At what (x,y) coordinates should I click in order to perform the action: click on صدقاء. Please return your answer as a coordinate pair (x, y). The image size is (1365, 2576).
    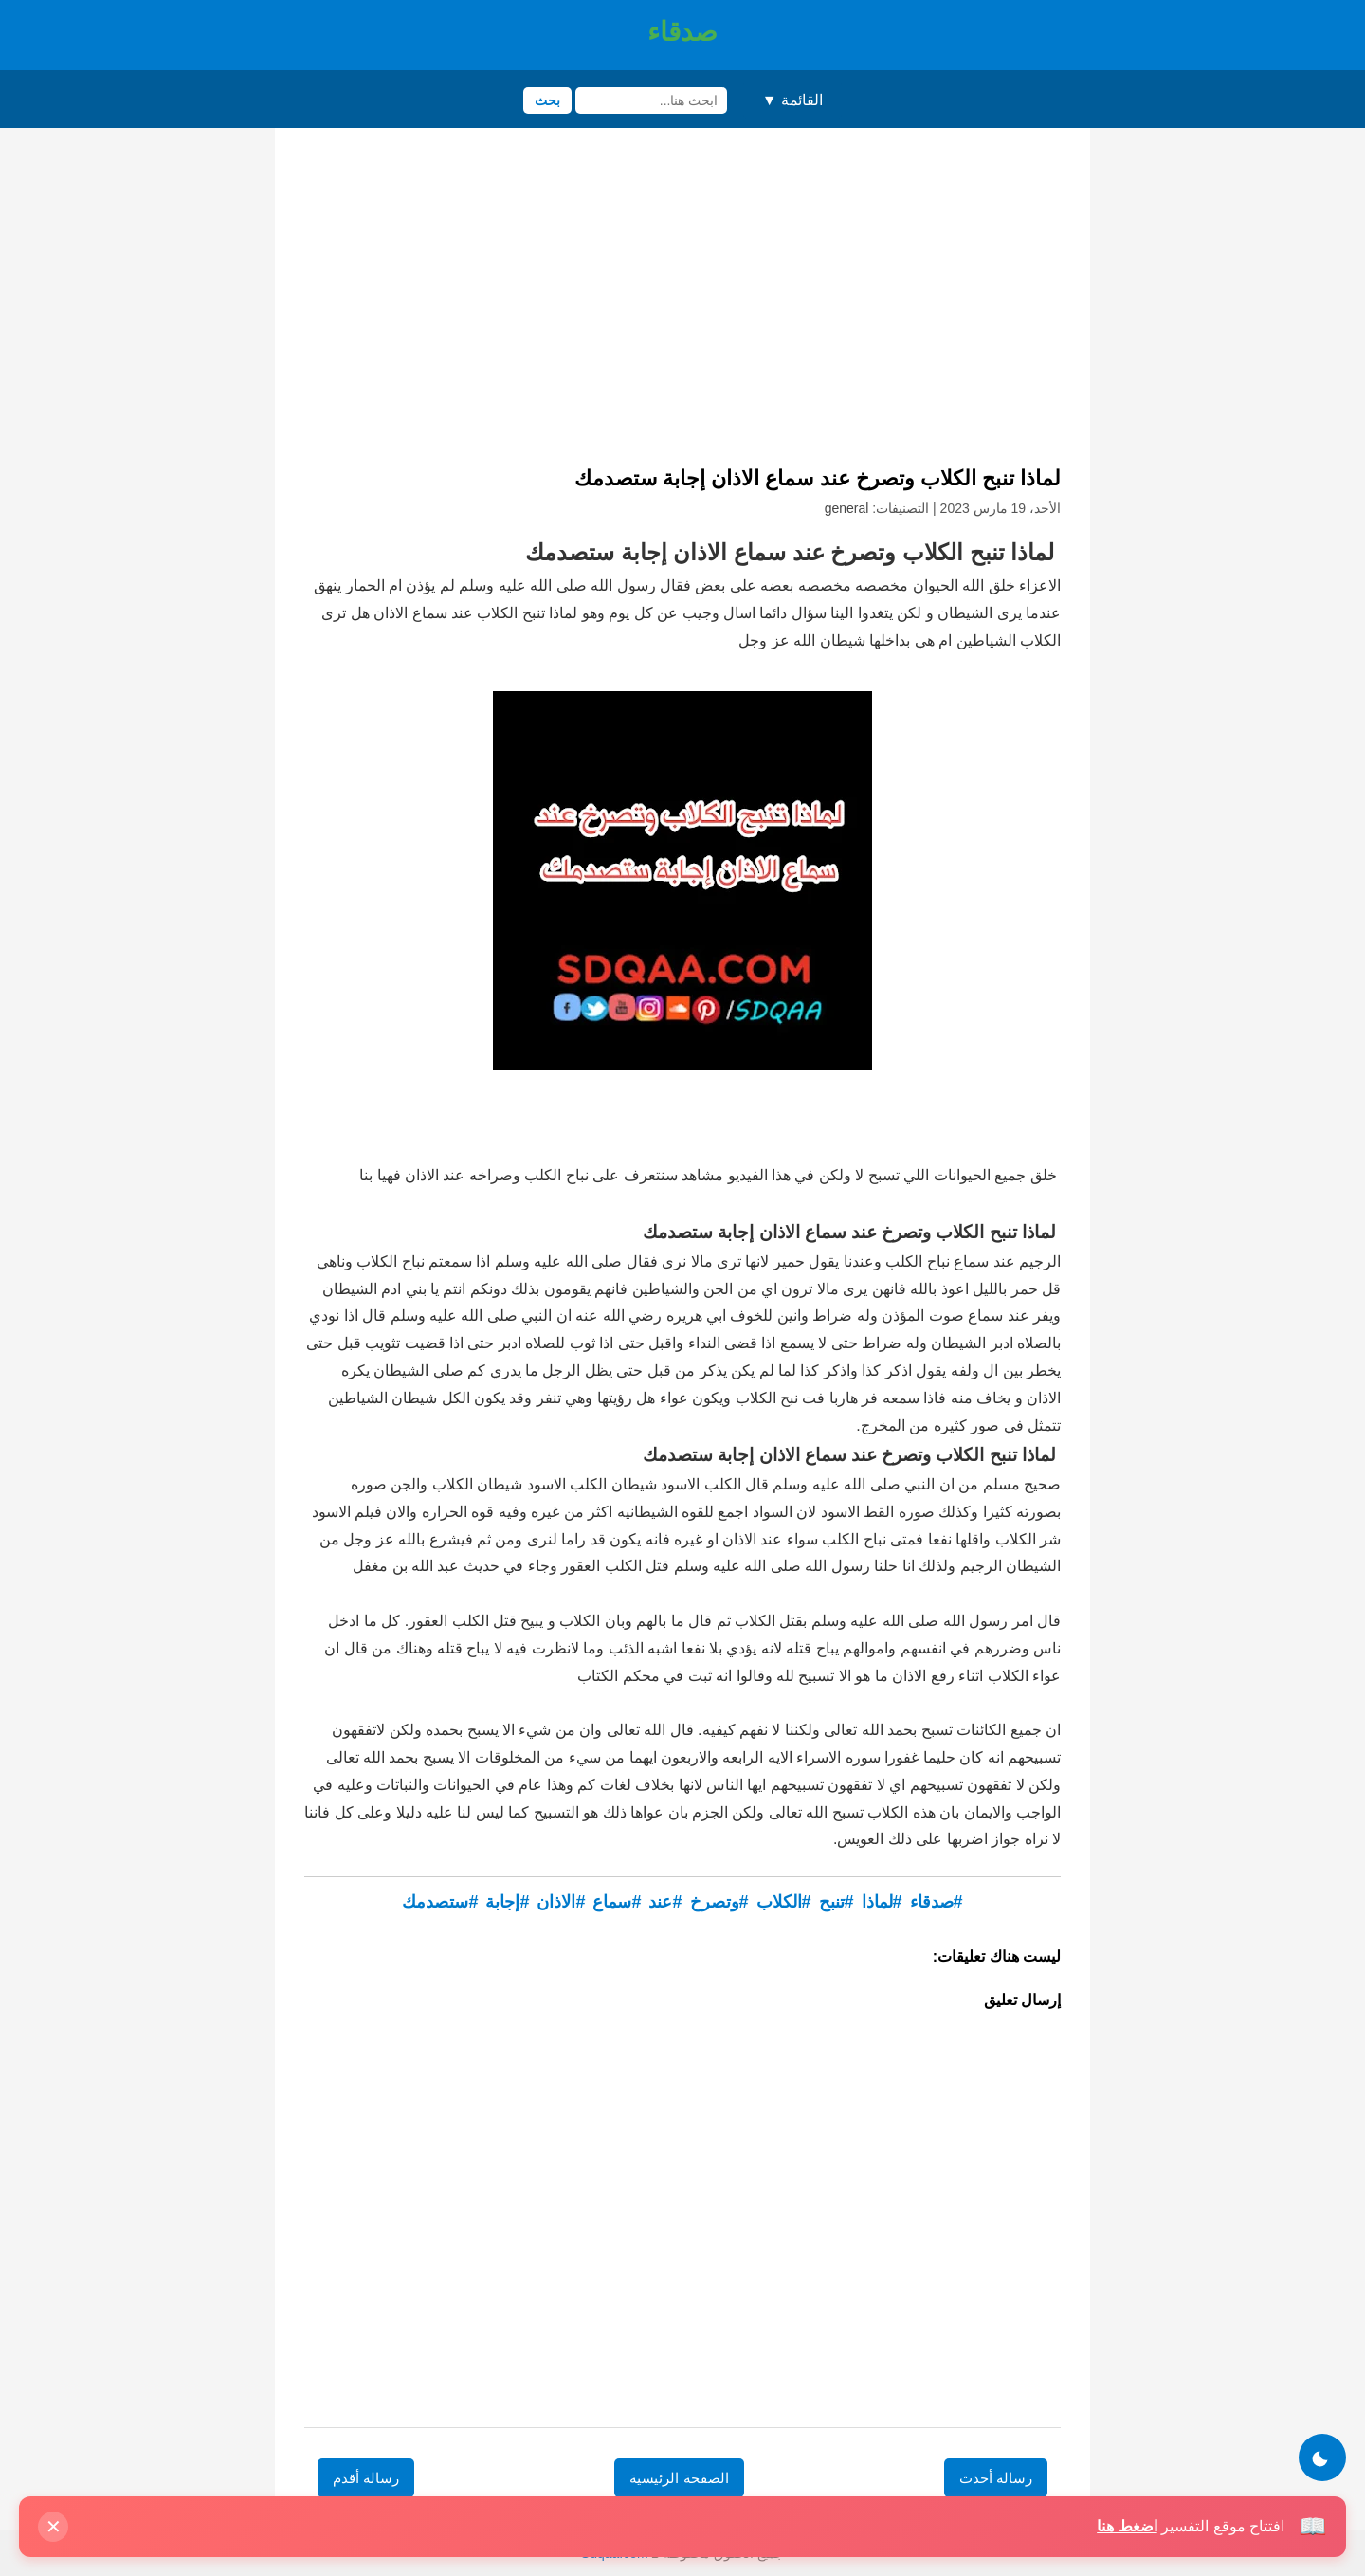
    Looking at the image, I should click on (682, 31).